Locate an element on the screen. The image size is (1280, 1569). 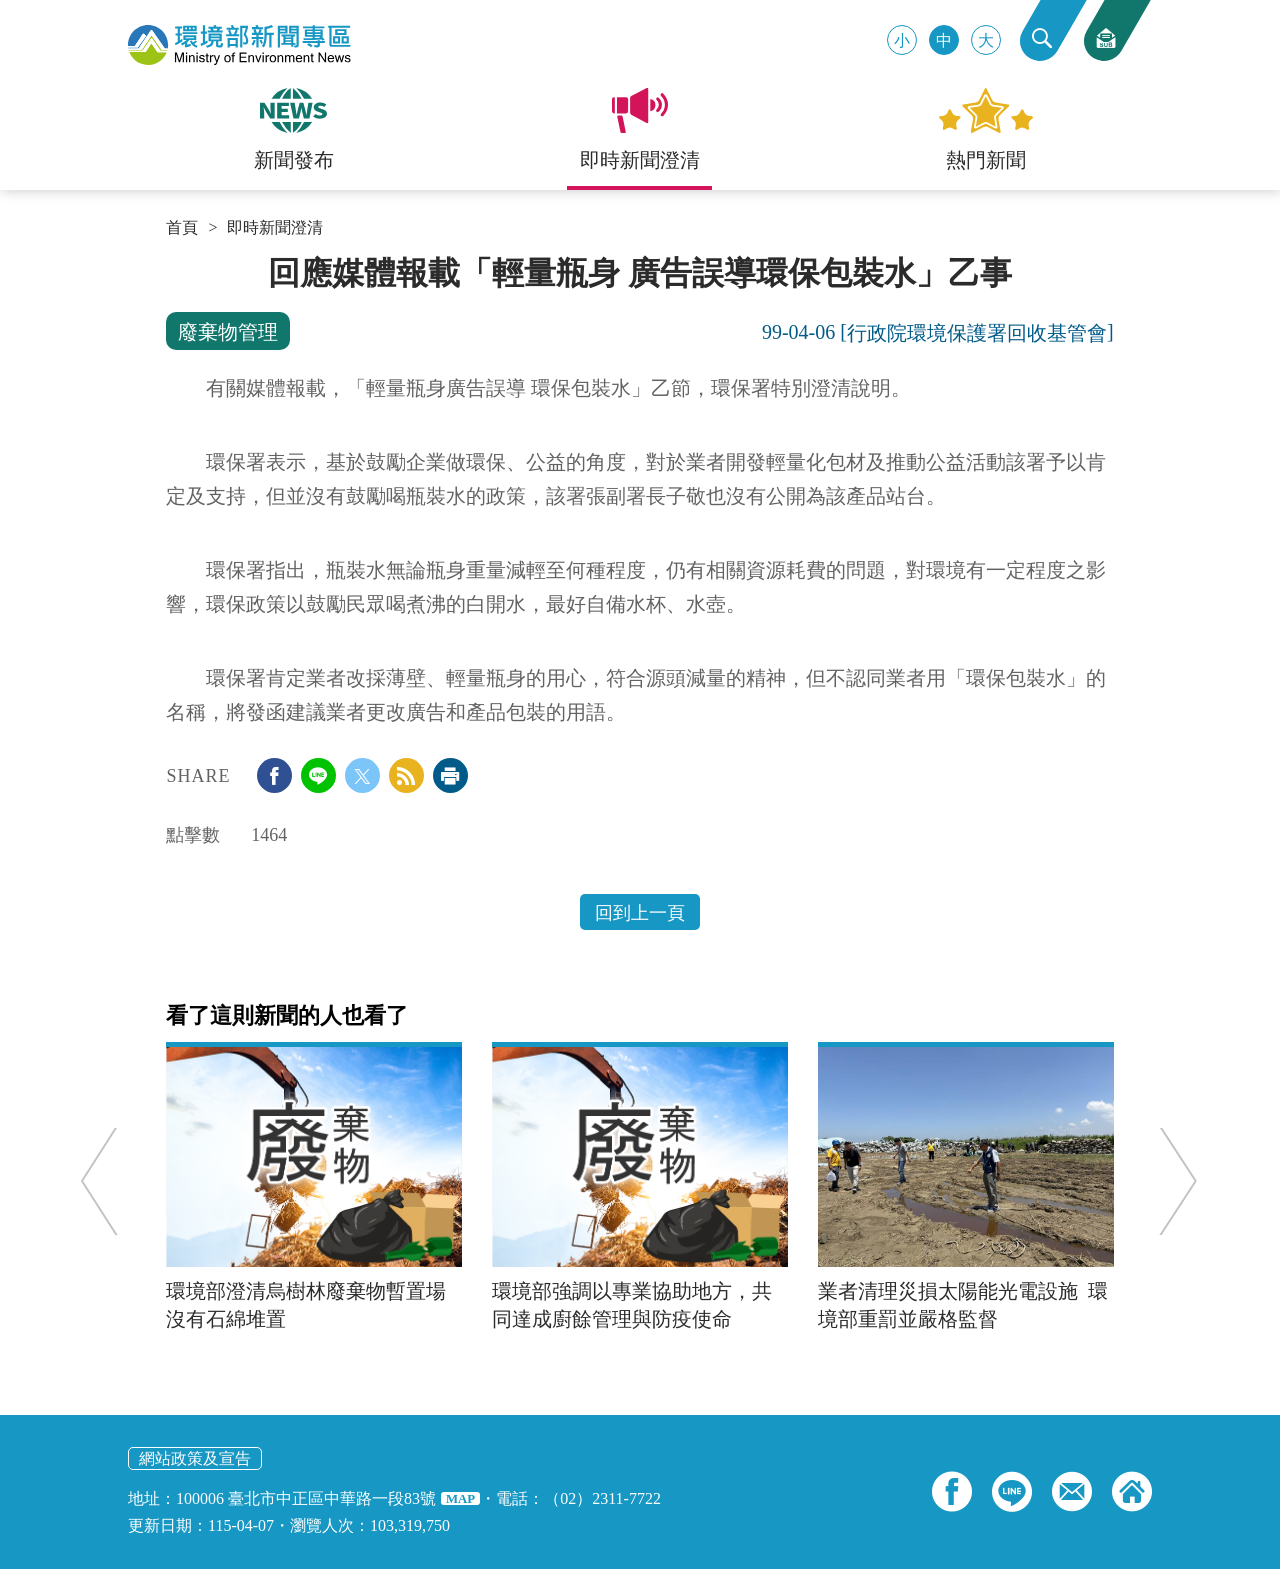
Next is located at coordinates (1172, 1180).